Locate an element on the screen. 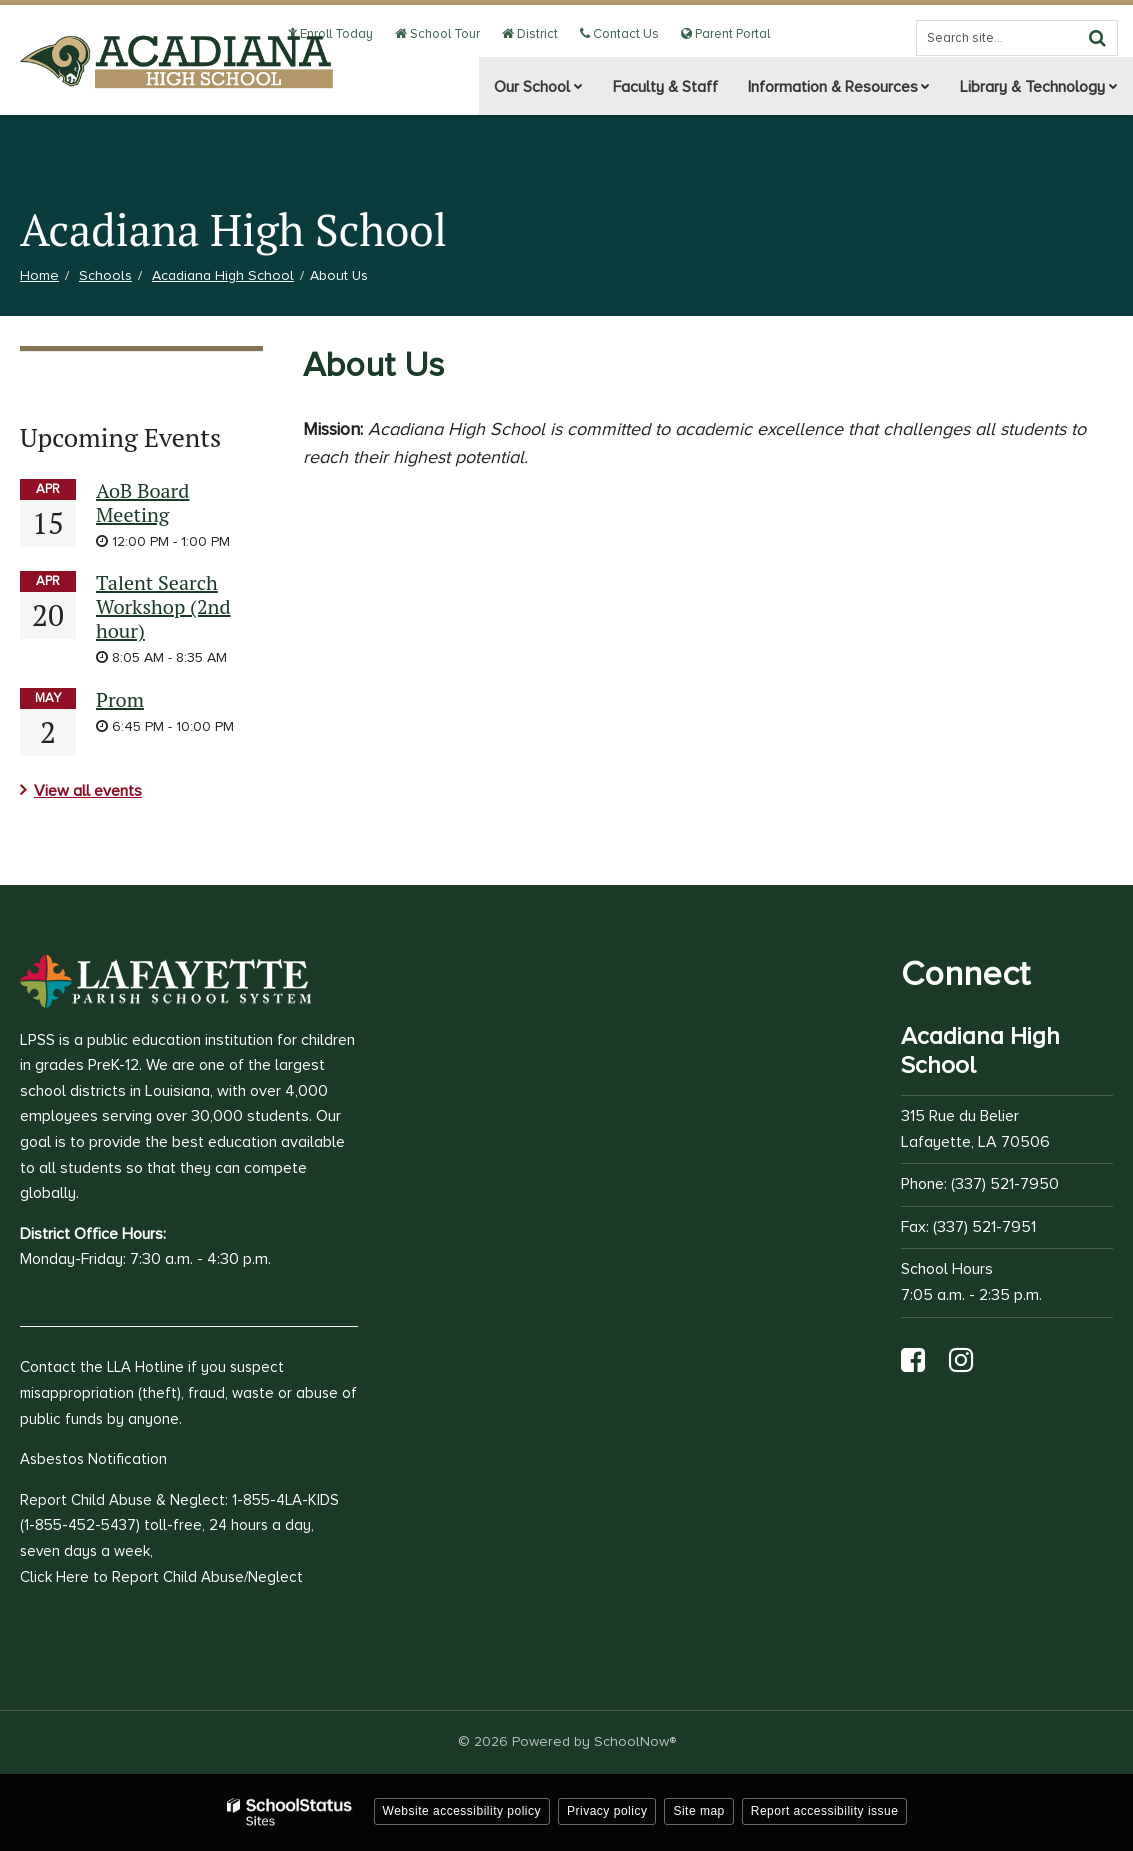 Image resolution: width=1133 pixels, height=1851 pixels. View all events is located at coordinates (88, 791).